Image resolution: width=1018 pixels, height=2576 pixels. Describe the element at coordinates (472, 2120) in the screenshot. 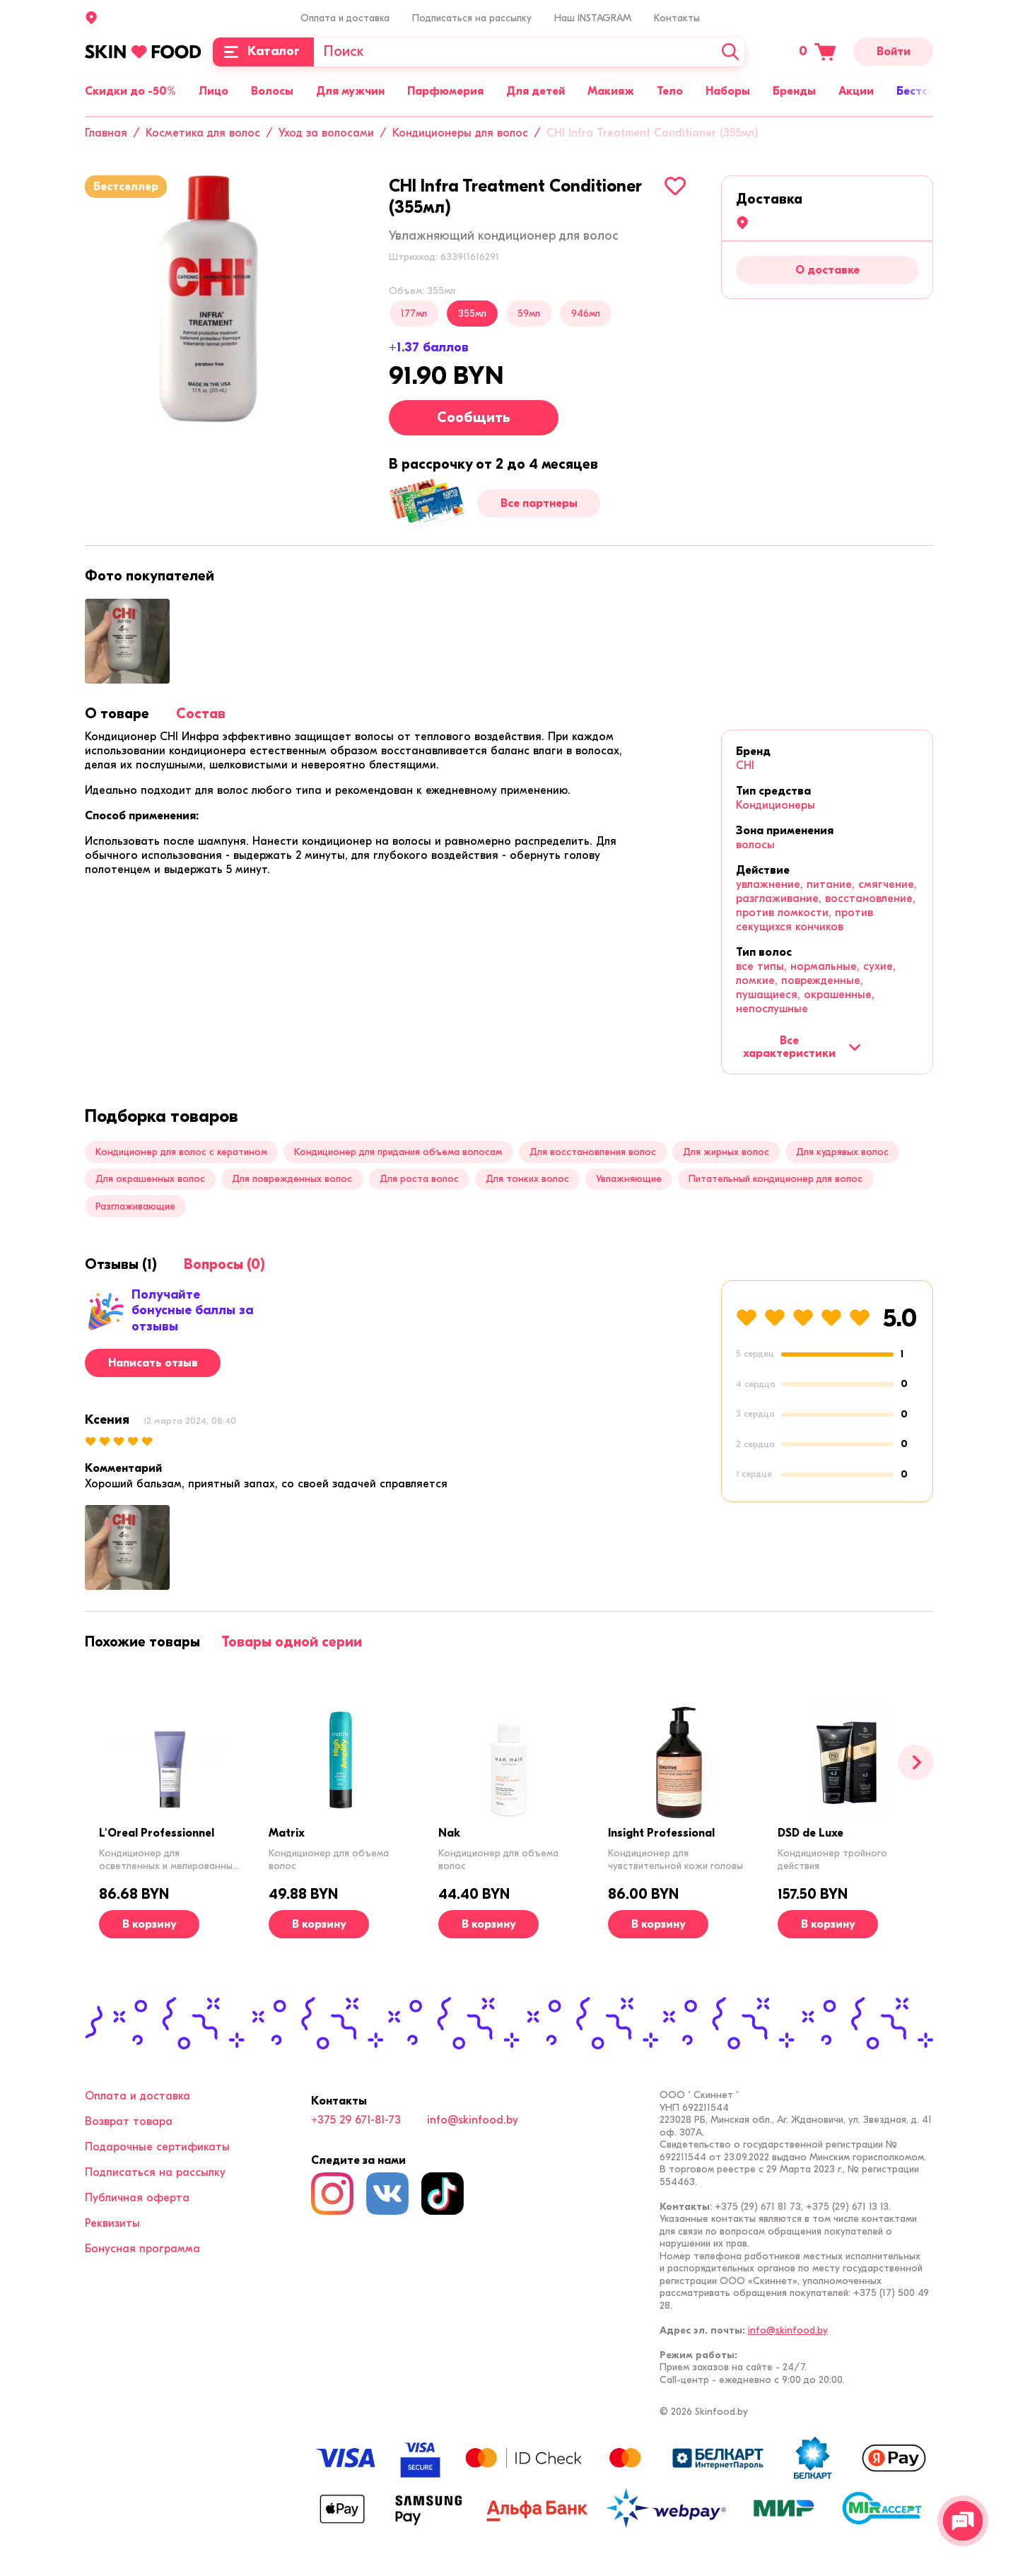

I see `info@skinfood.by` at that location.